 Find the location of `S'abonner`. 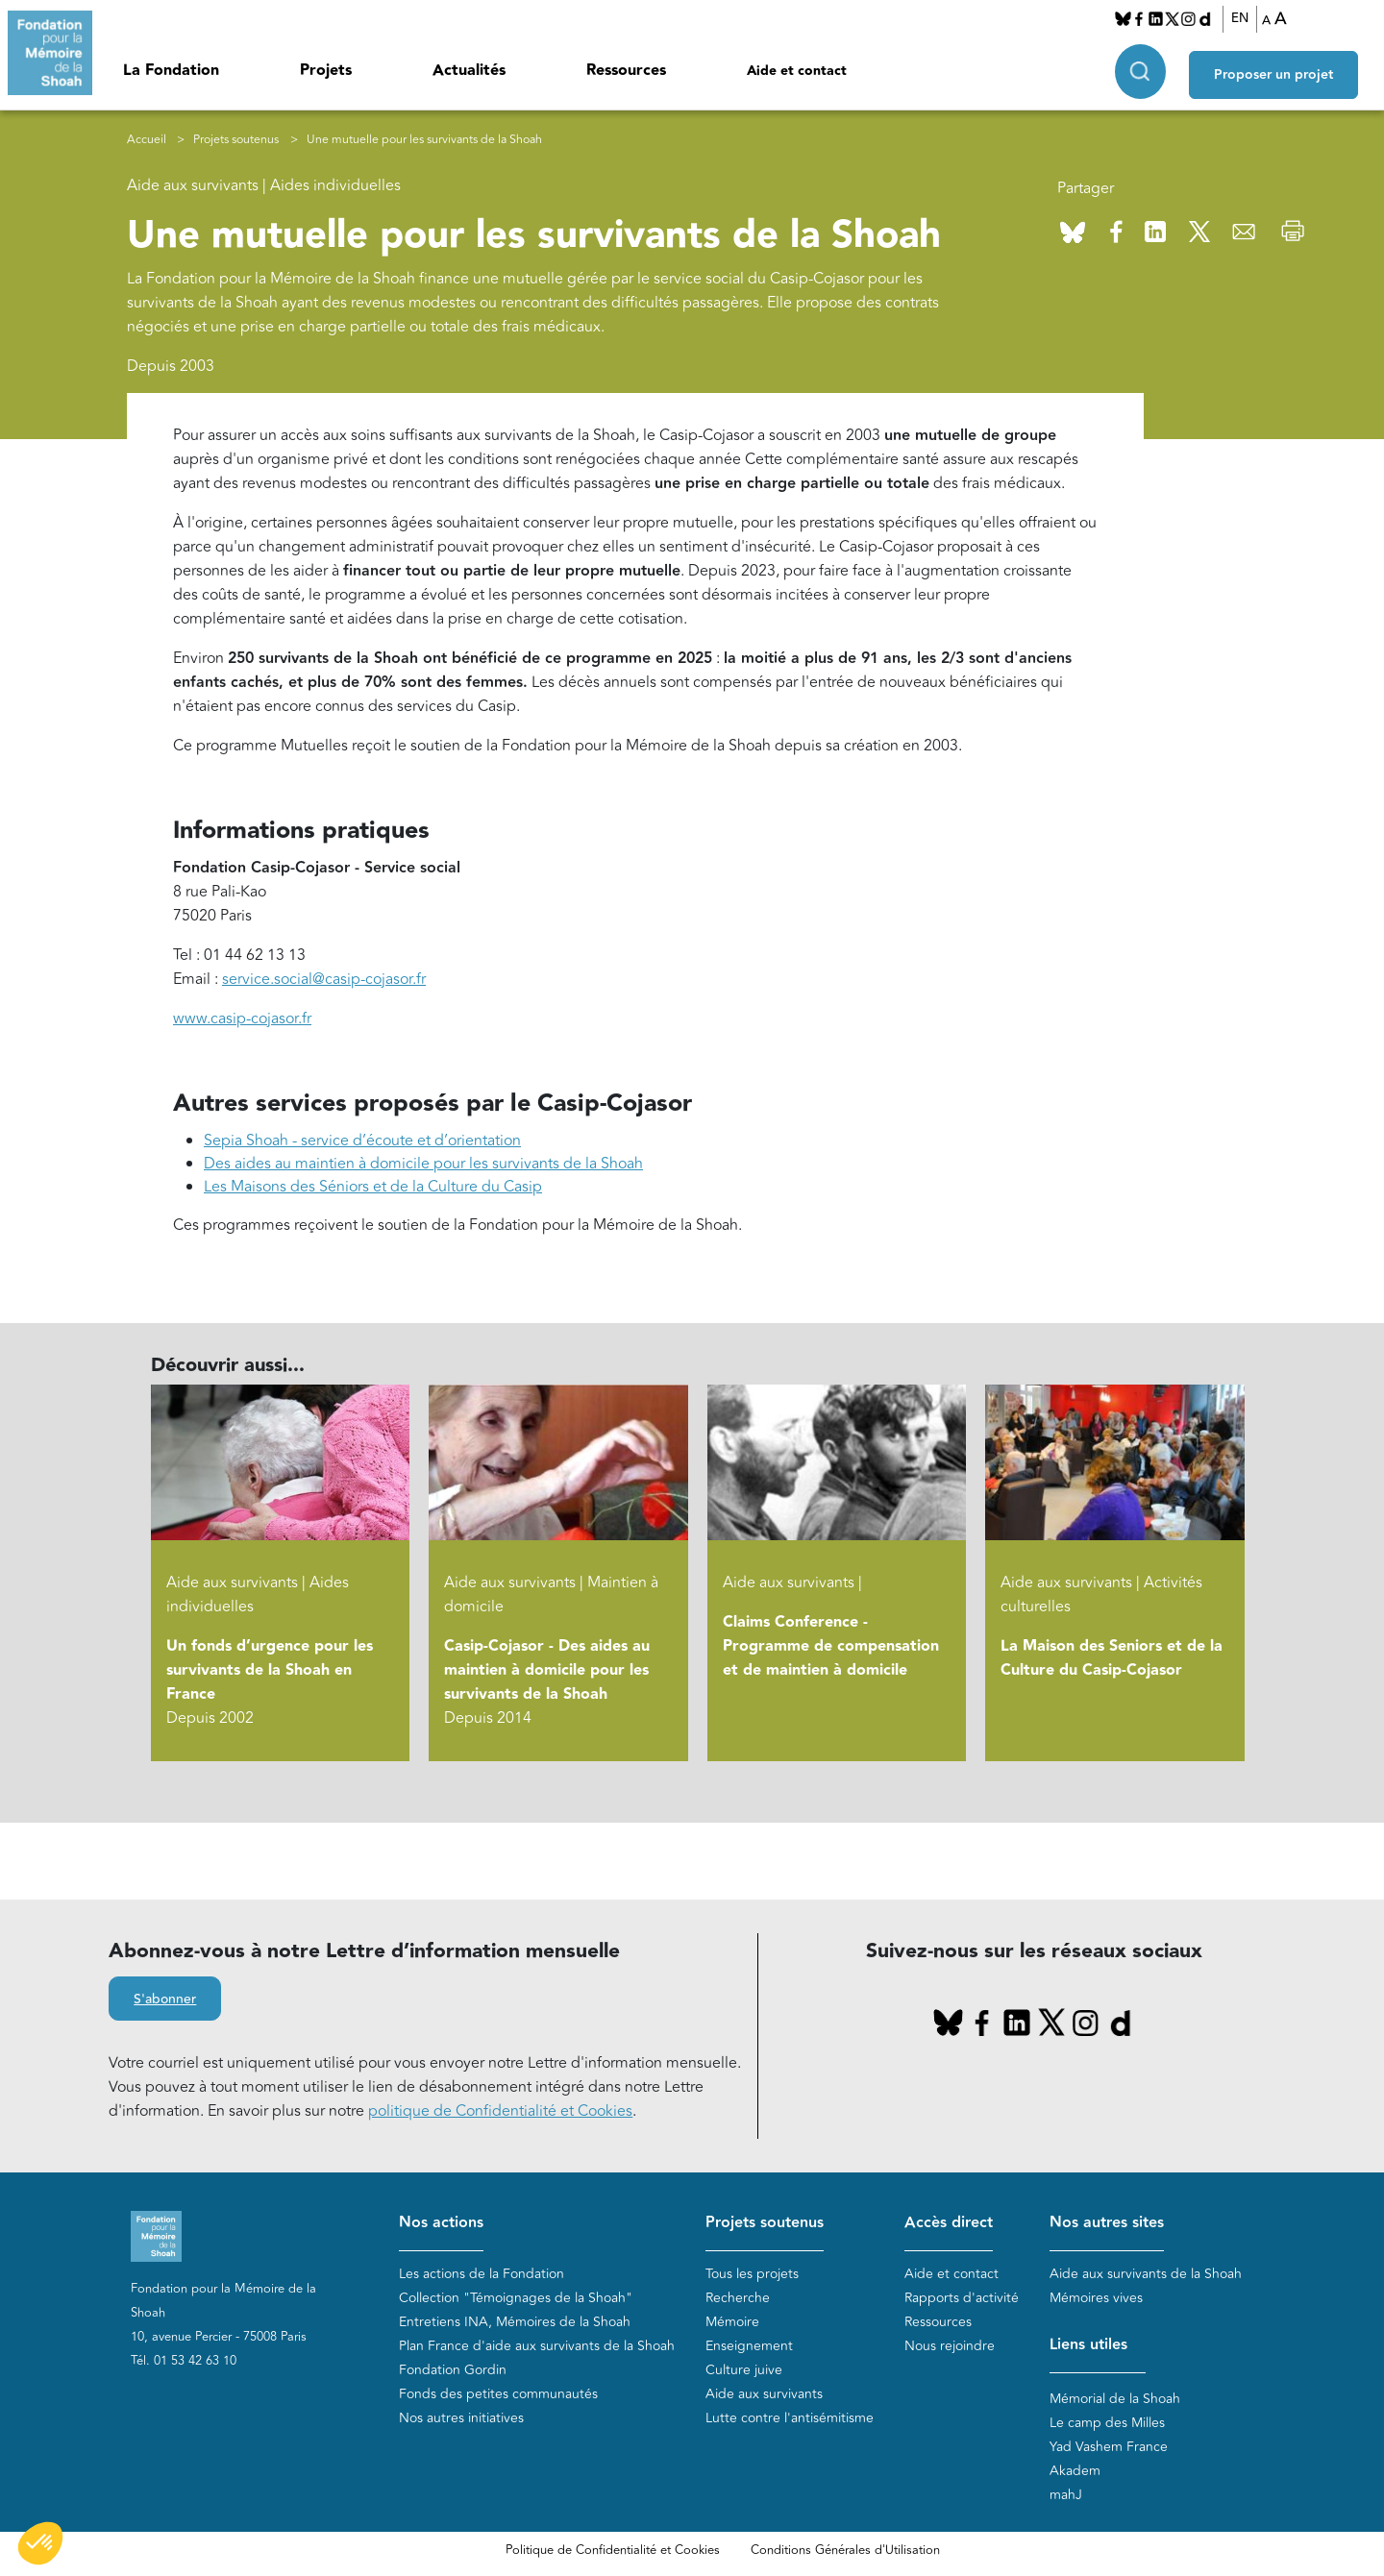

S'abonner is located at coordinates (165, 1999).